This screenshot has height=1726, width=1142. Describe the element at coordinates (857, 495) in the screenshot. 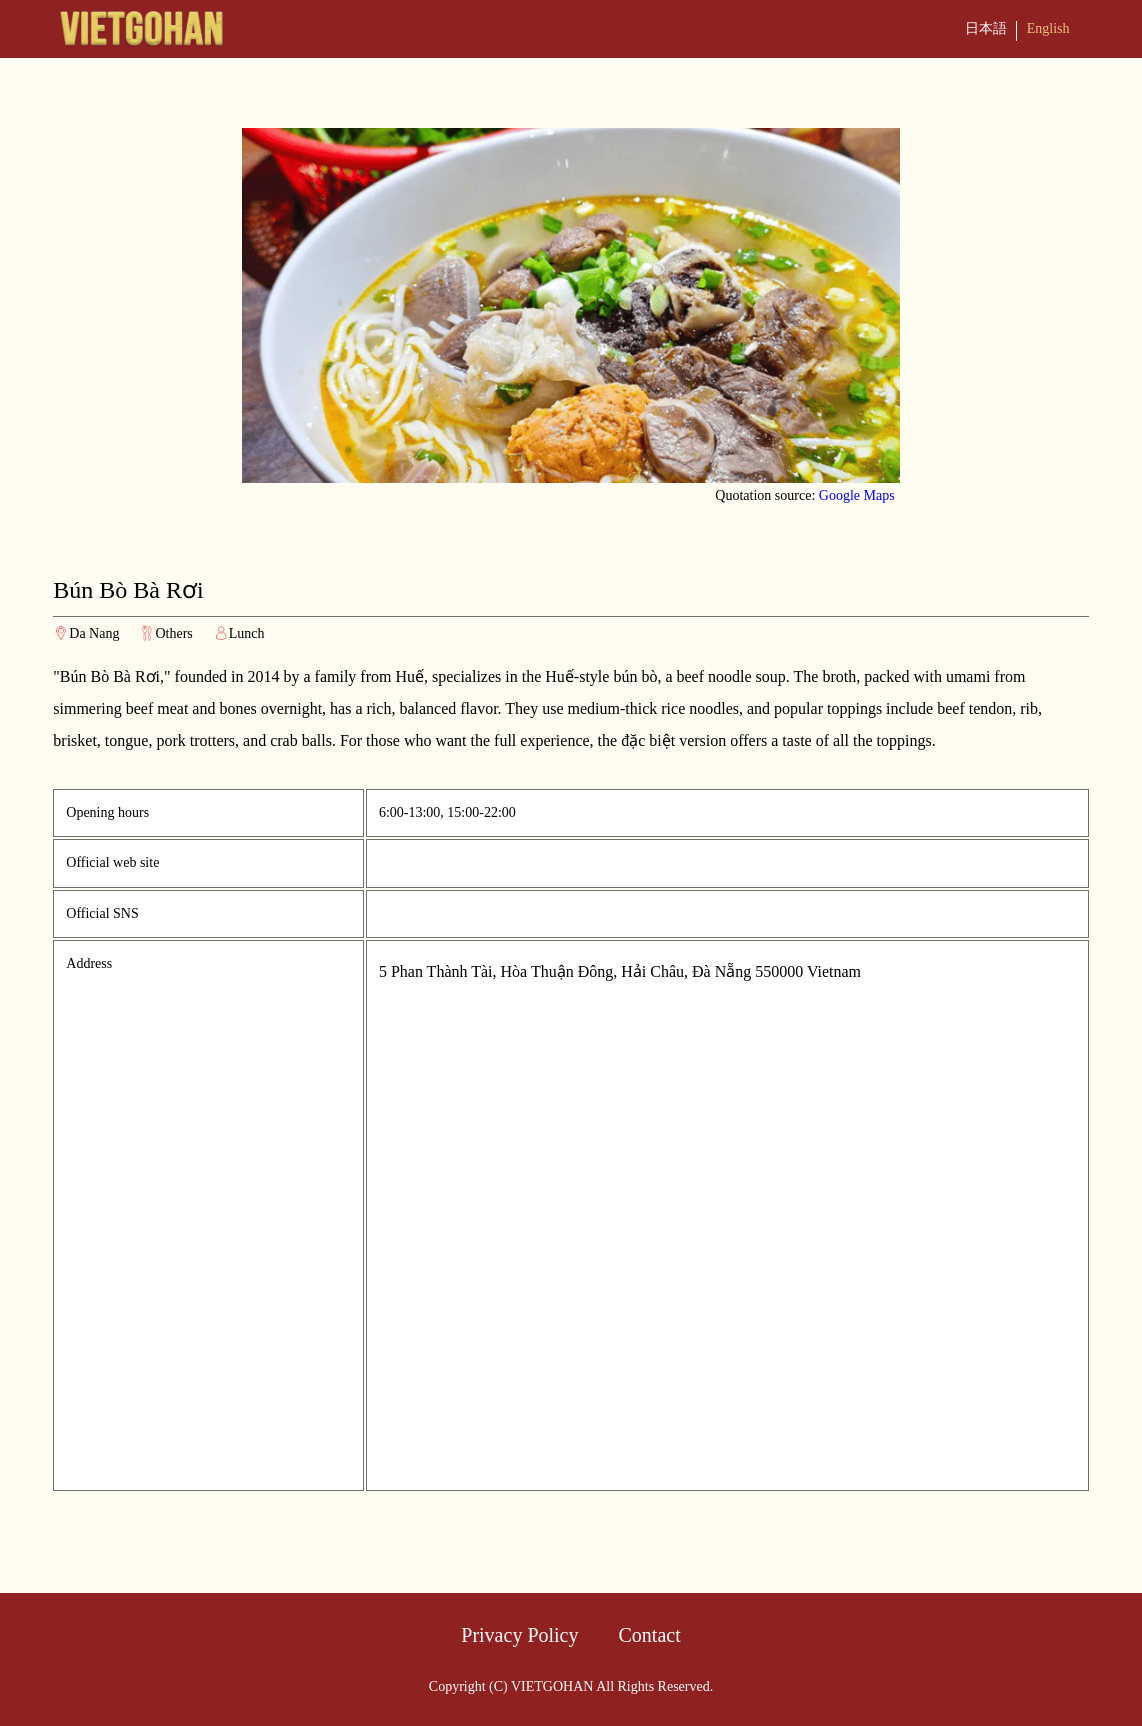

I see `Google Maps` at that location.